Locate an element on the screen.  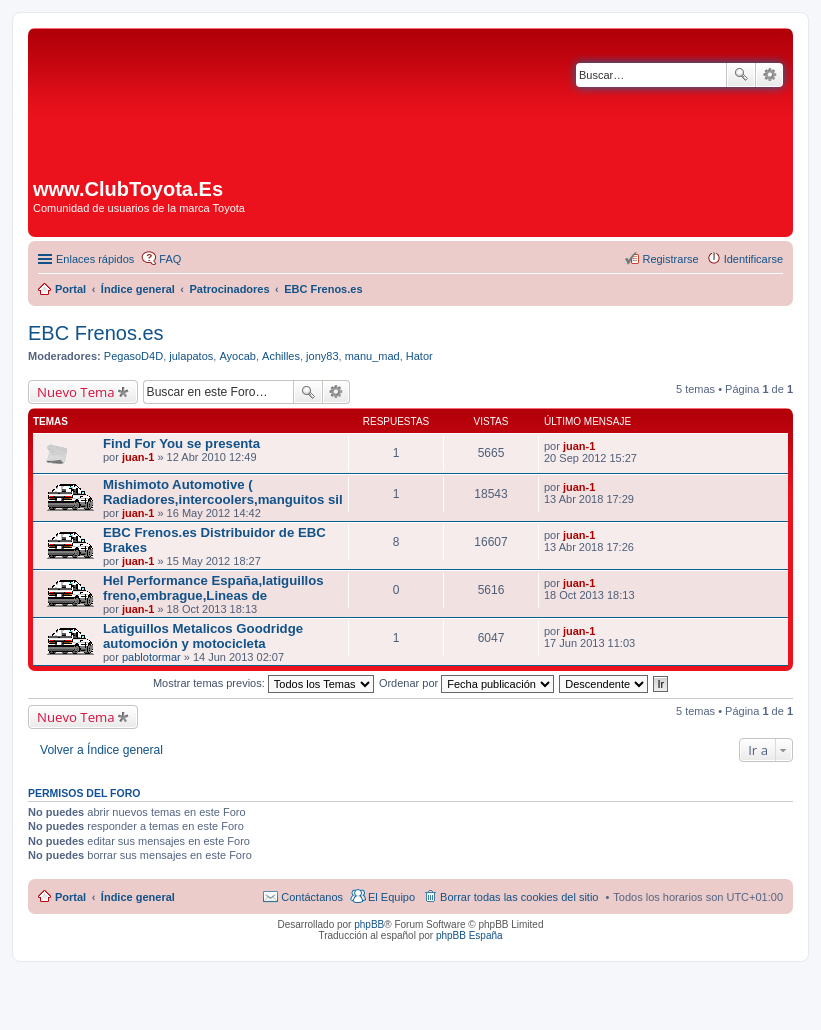
manu_mad is located at coordinates (372, 356).